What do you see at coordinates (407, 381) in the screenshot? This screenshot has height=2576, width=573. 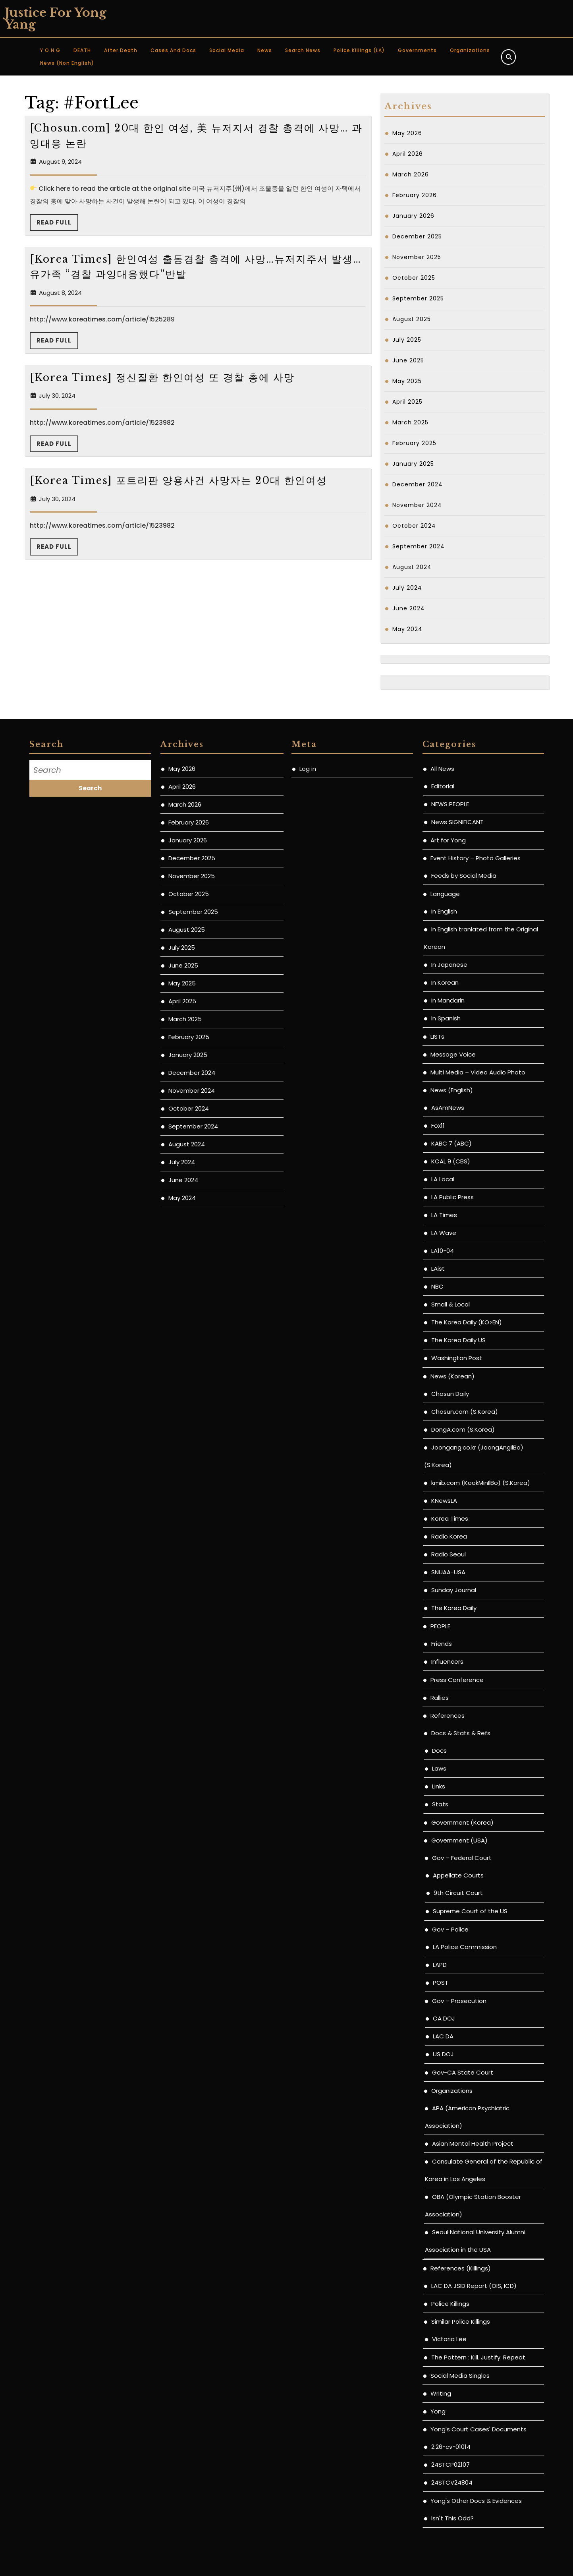 I see `May 2025` at bounding box center [407, 381].